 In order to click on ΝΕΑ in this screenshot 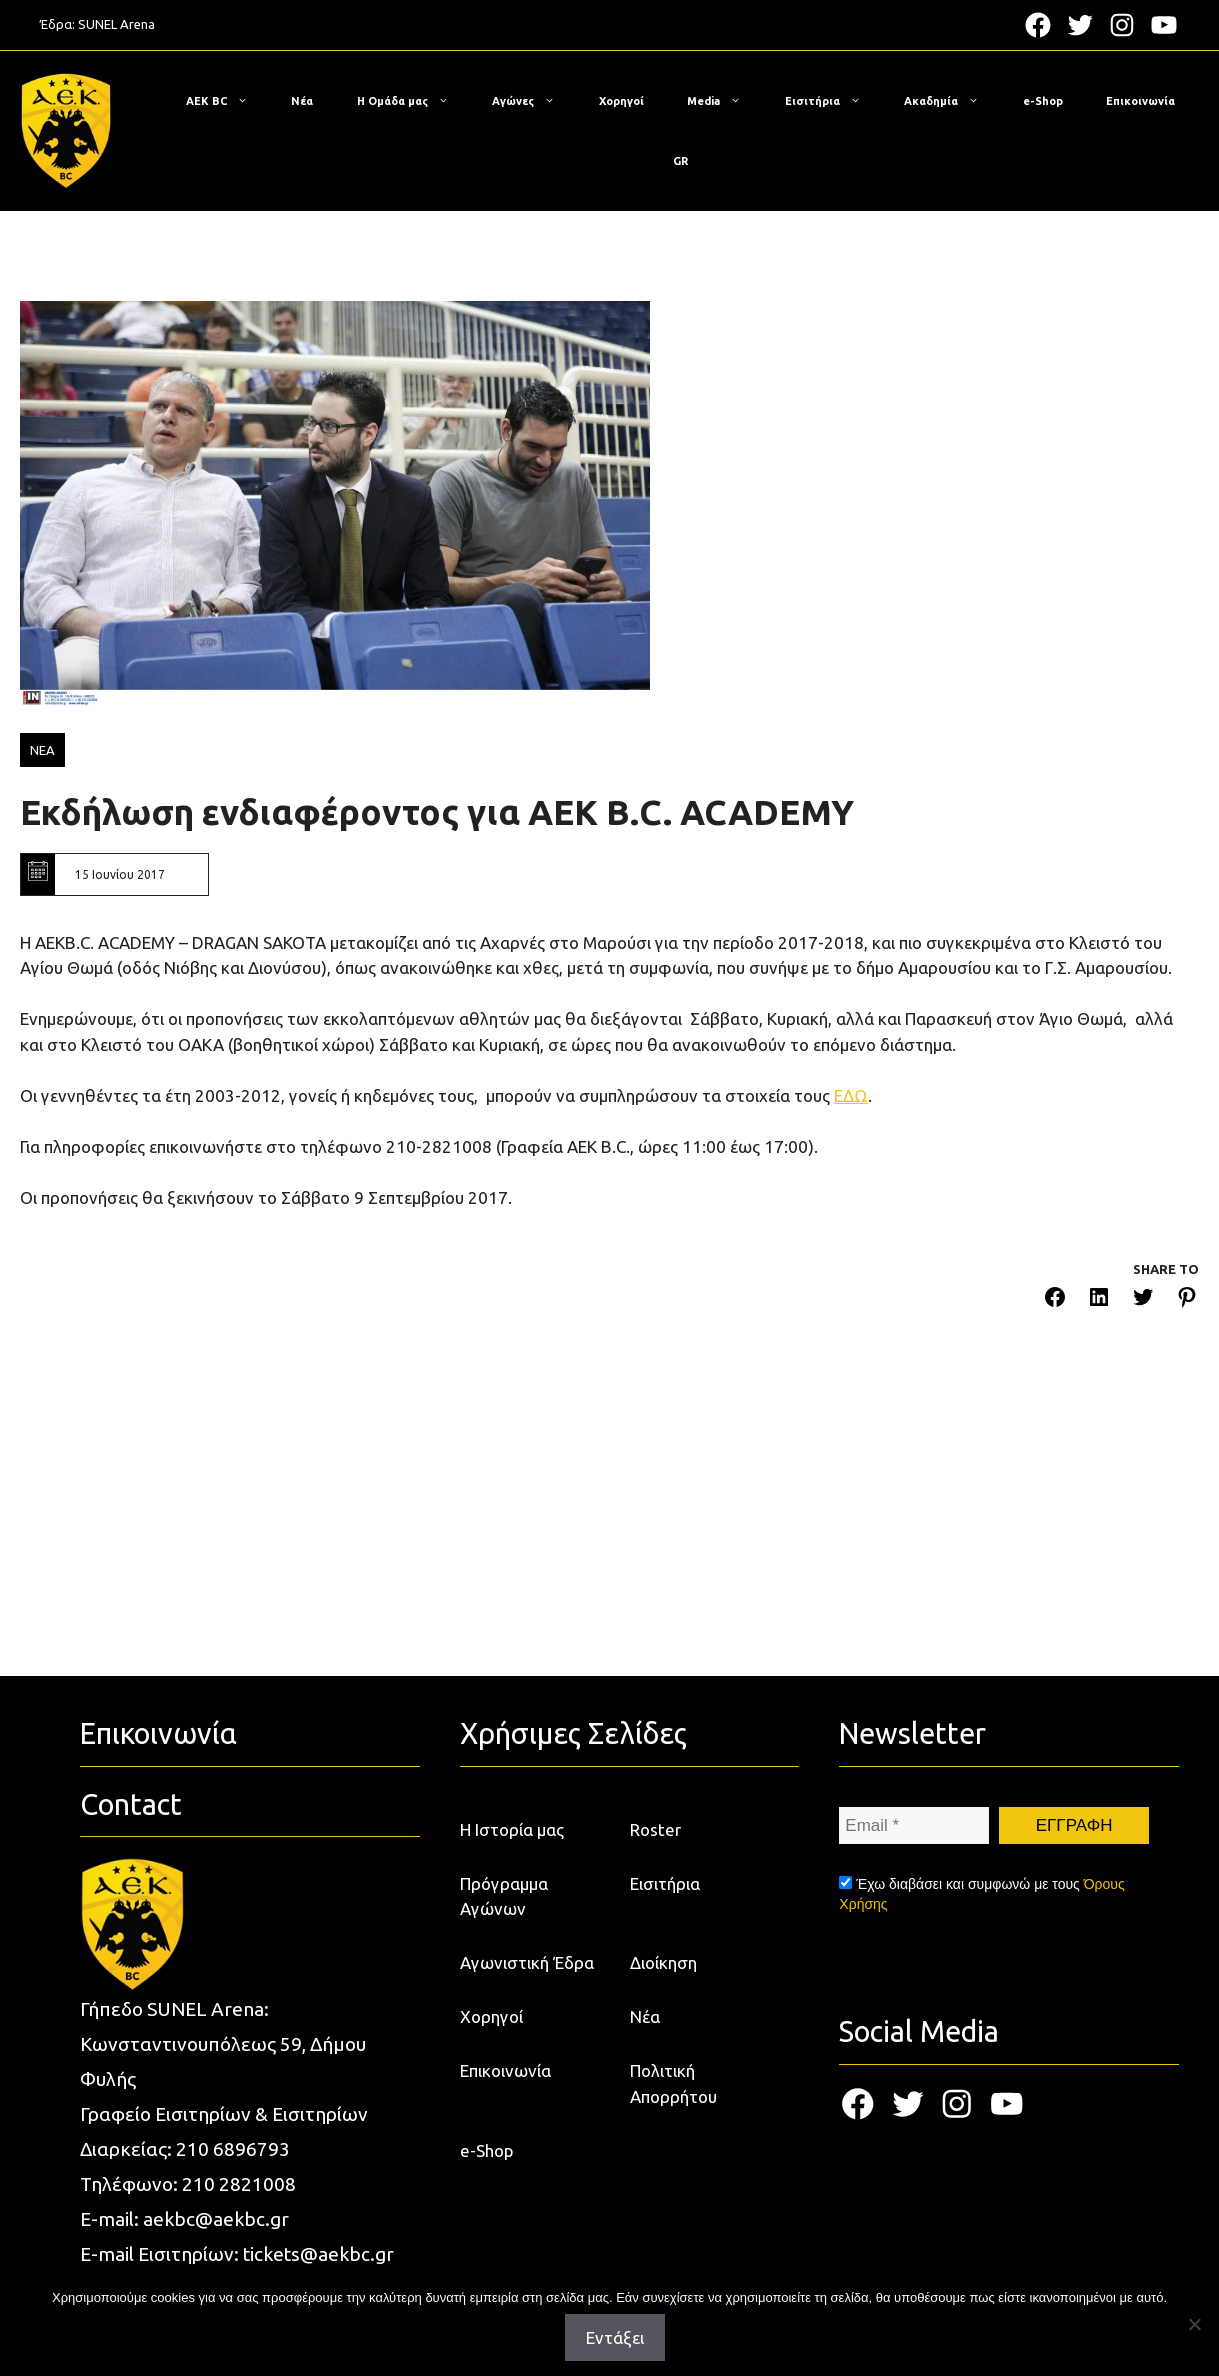, I will do `click(42, 750)`.